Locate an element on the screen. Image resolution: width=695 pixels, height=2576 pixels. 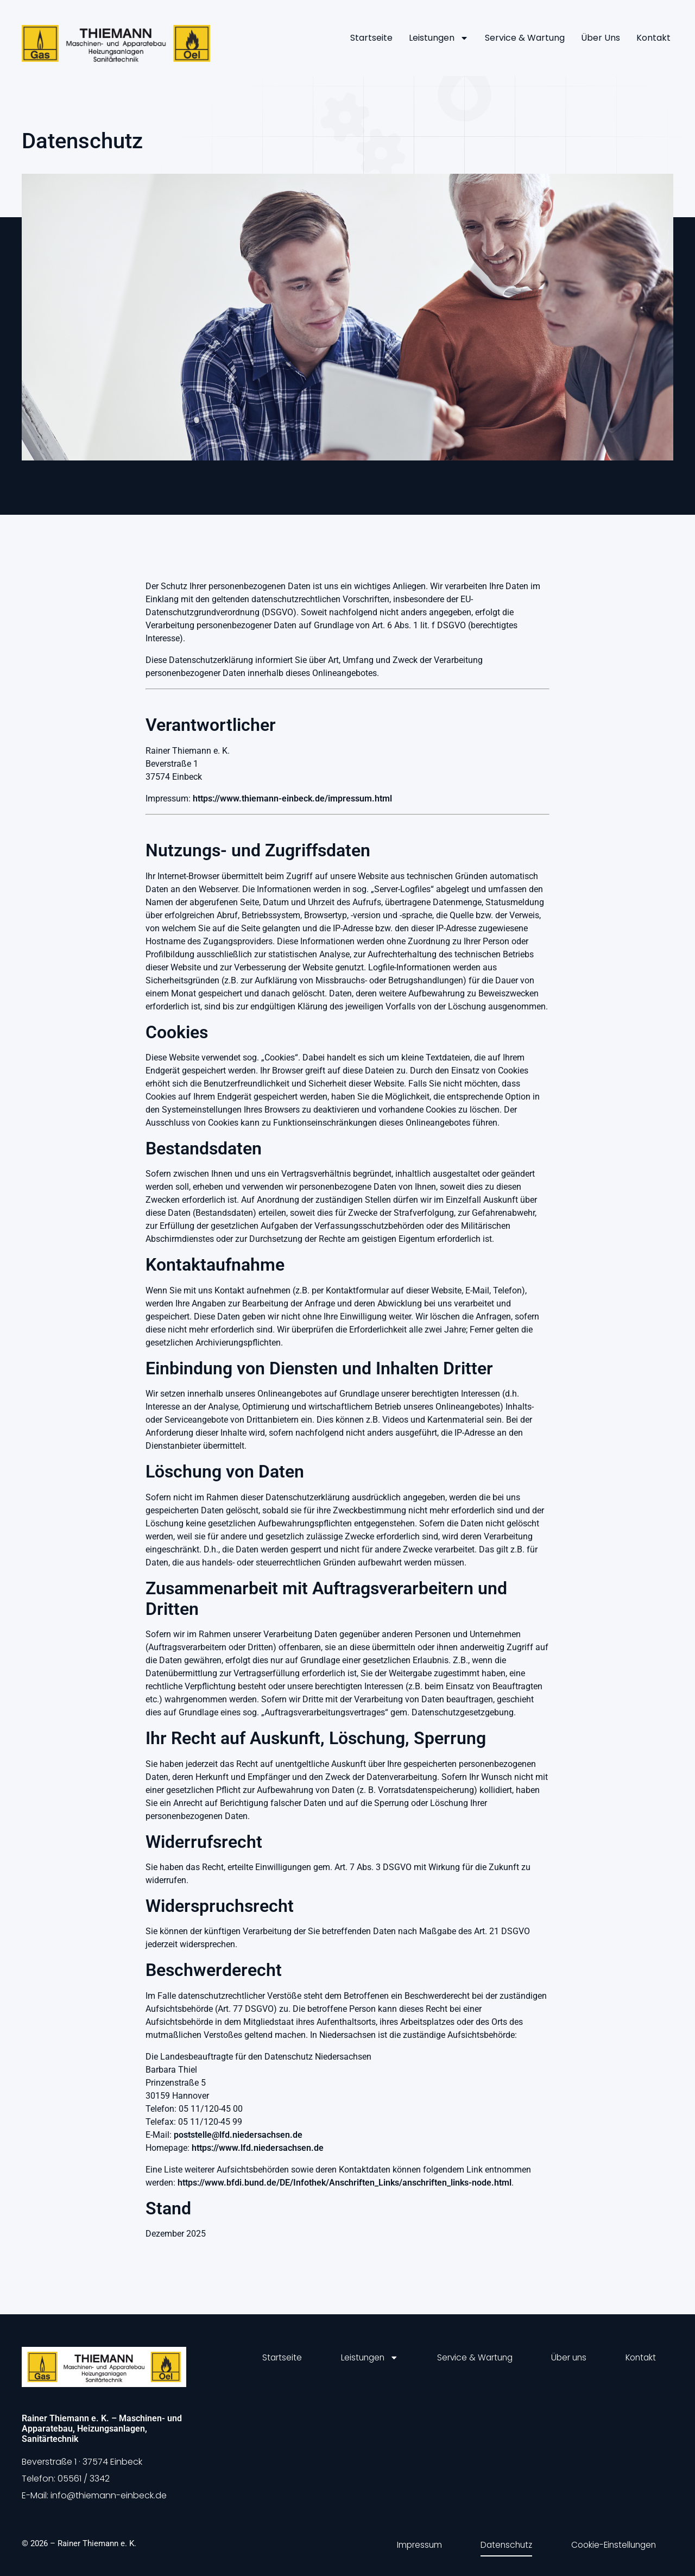
Kontakt is located at coordinates (653, 37).